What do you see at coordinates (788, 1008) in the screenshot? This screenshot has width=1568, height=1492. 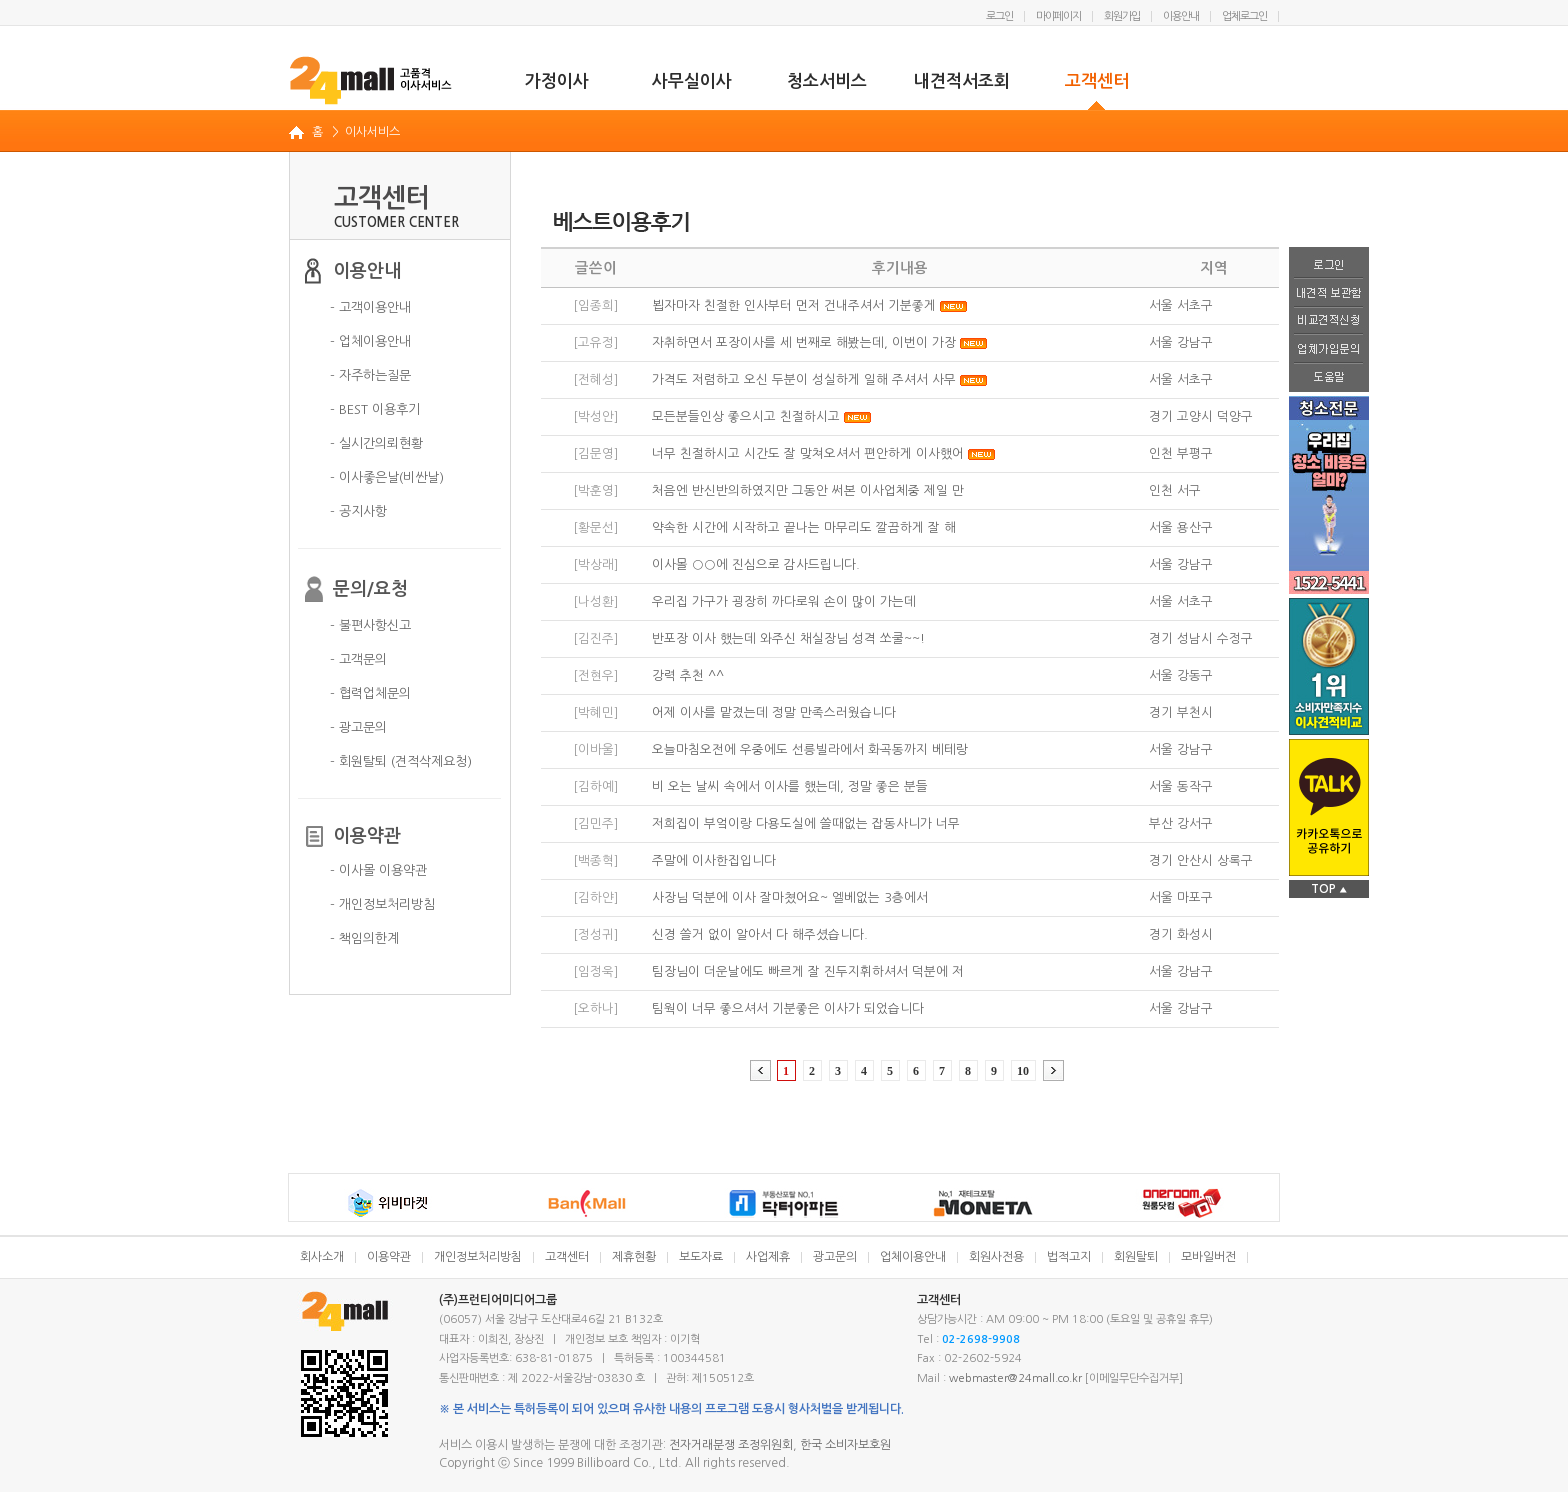 I see `팀웍이 너무 좋으셔서 기분좋은 이사가 되었습니다` at bounding box center [788, 1008].